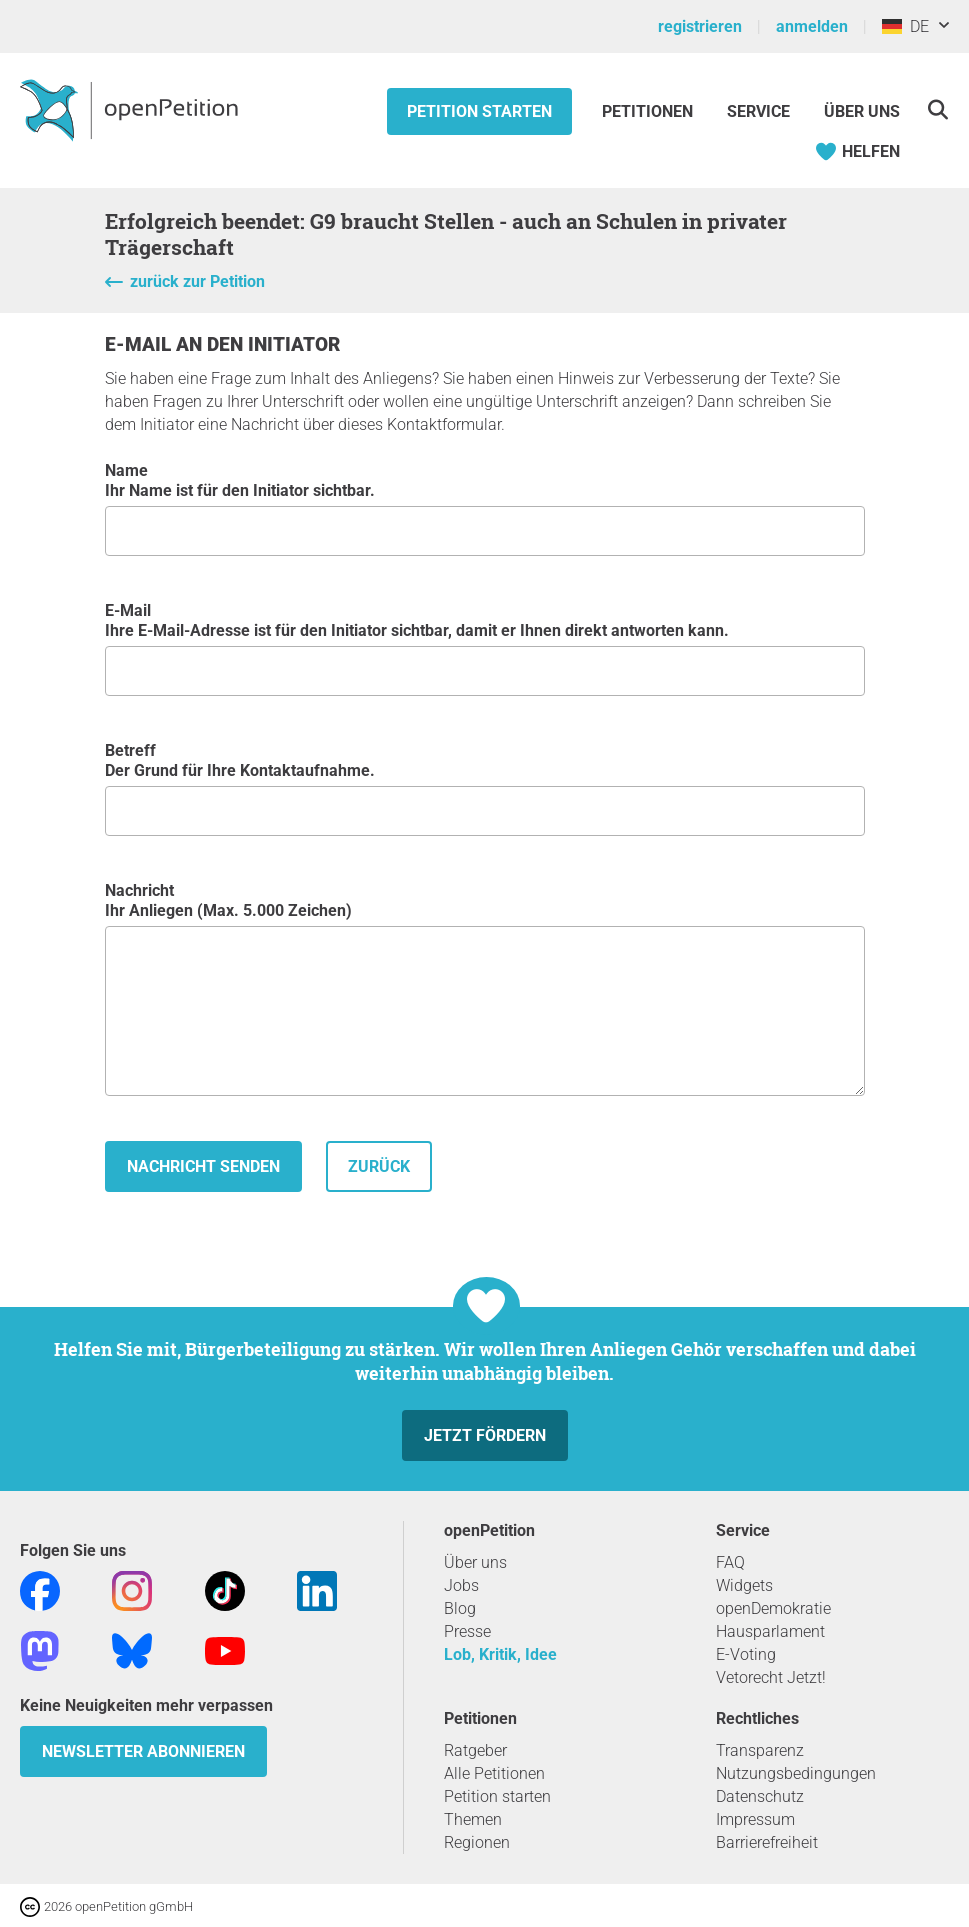 Image resolution: width=969 pixels, height=1927 pixels. Describe the element at coordinates (767, 1842) in the screenshot. I see `Barrierefreiheit` at that location.